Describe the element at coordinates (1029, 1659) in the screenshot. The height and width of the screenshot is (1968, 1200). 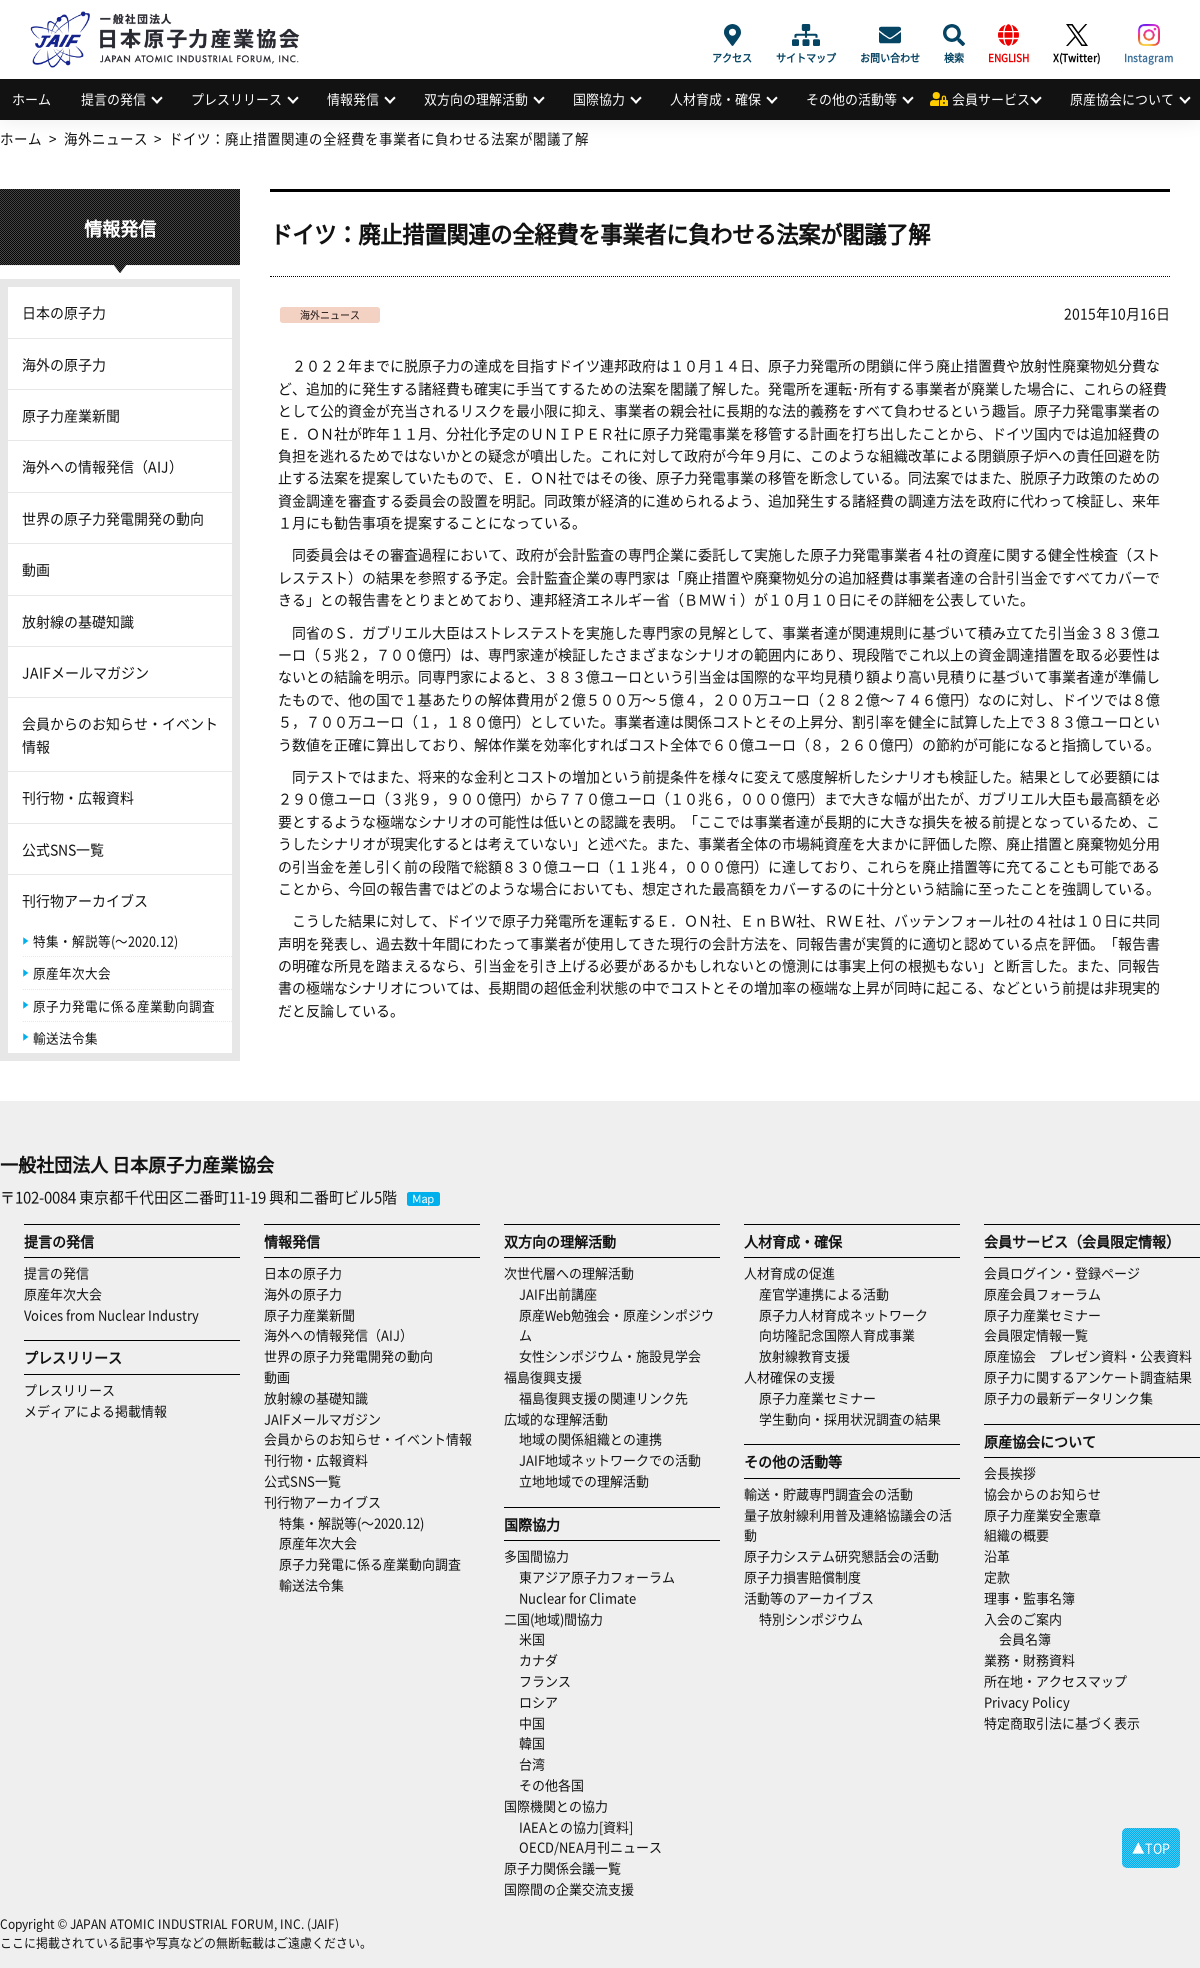
I see `業務・財務資料` at that location.